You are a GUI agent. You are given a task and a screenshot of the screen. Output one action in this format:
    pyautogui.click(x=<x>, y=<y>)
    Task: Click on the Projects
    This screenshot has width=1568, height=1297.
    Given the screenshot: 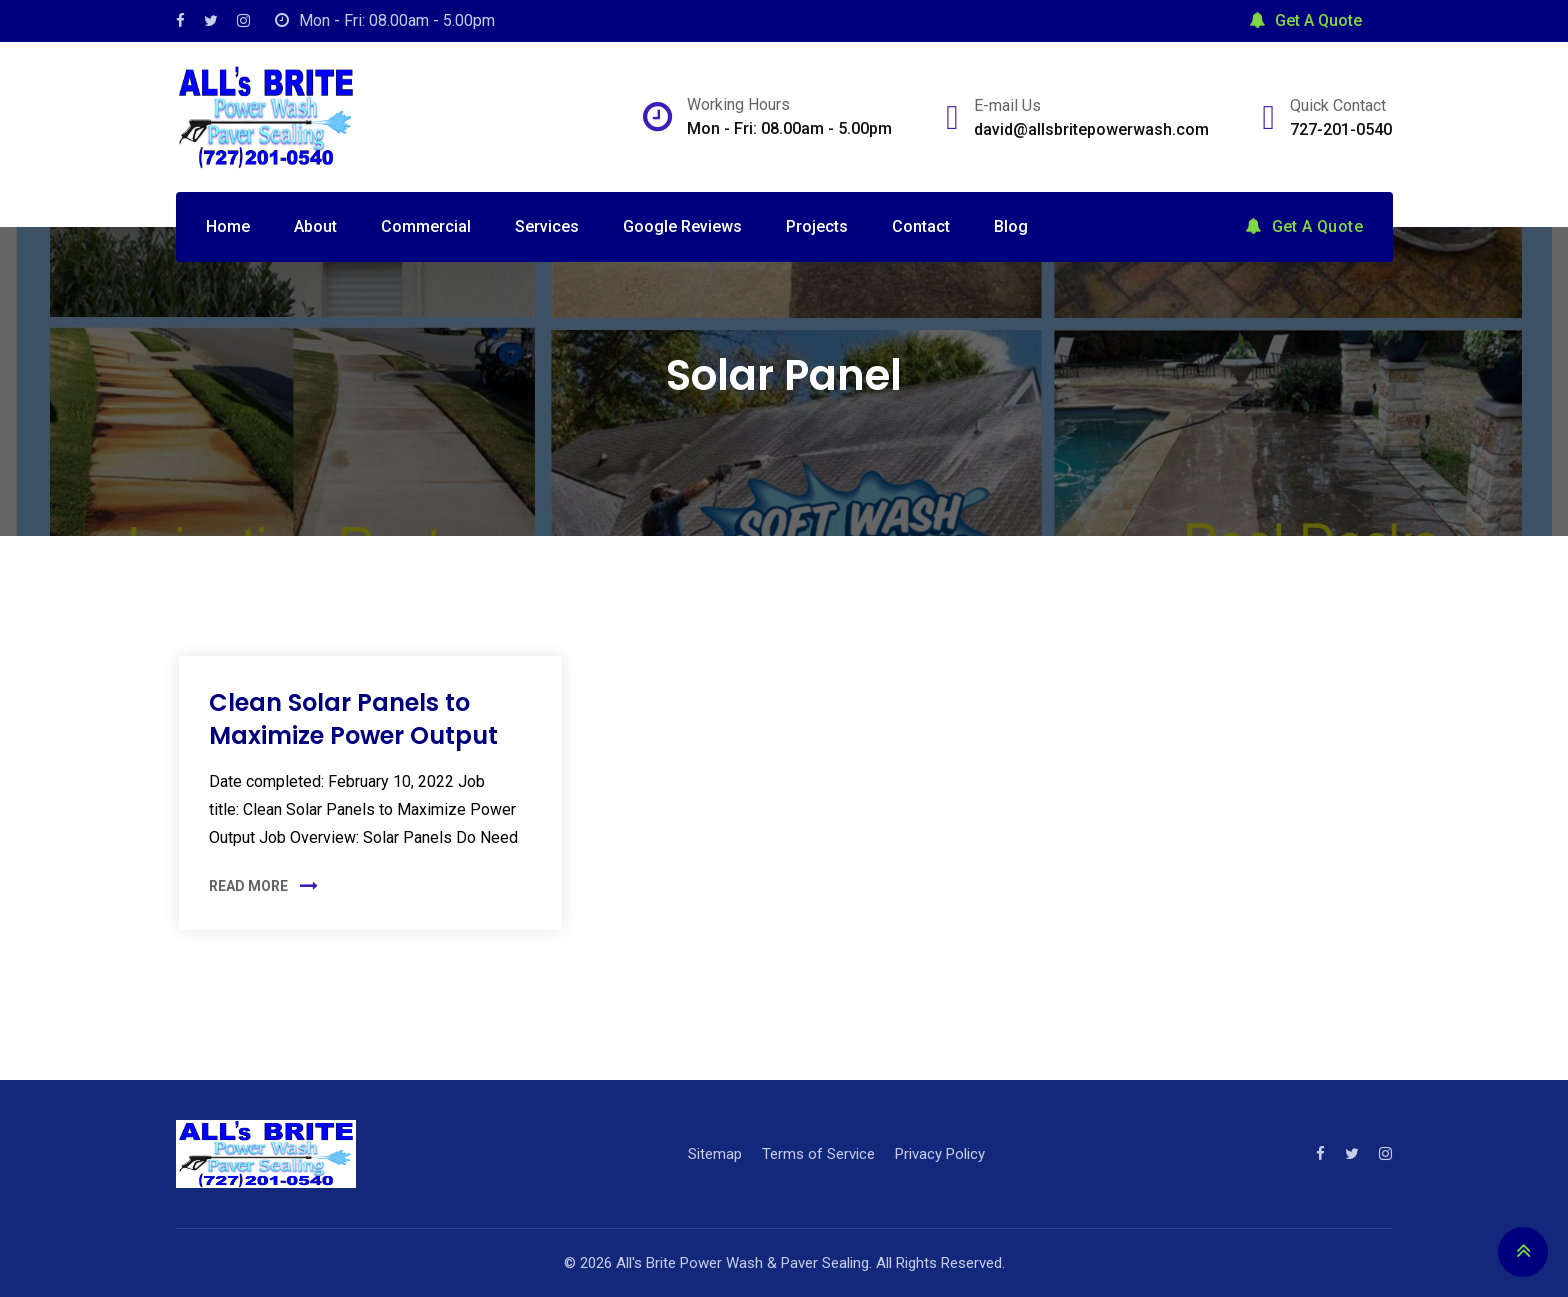 What is the action you would take?
    pyautogui.click(x=817, y=226)
    